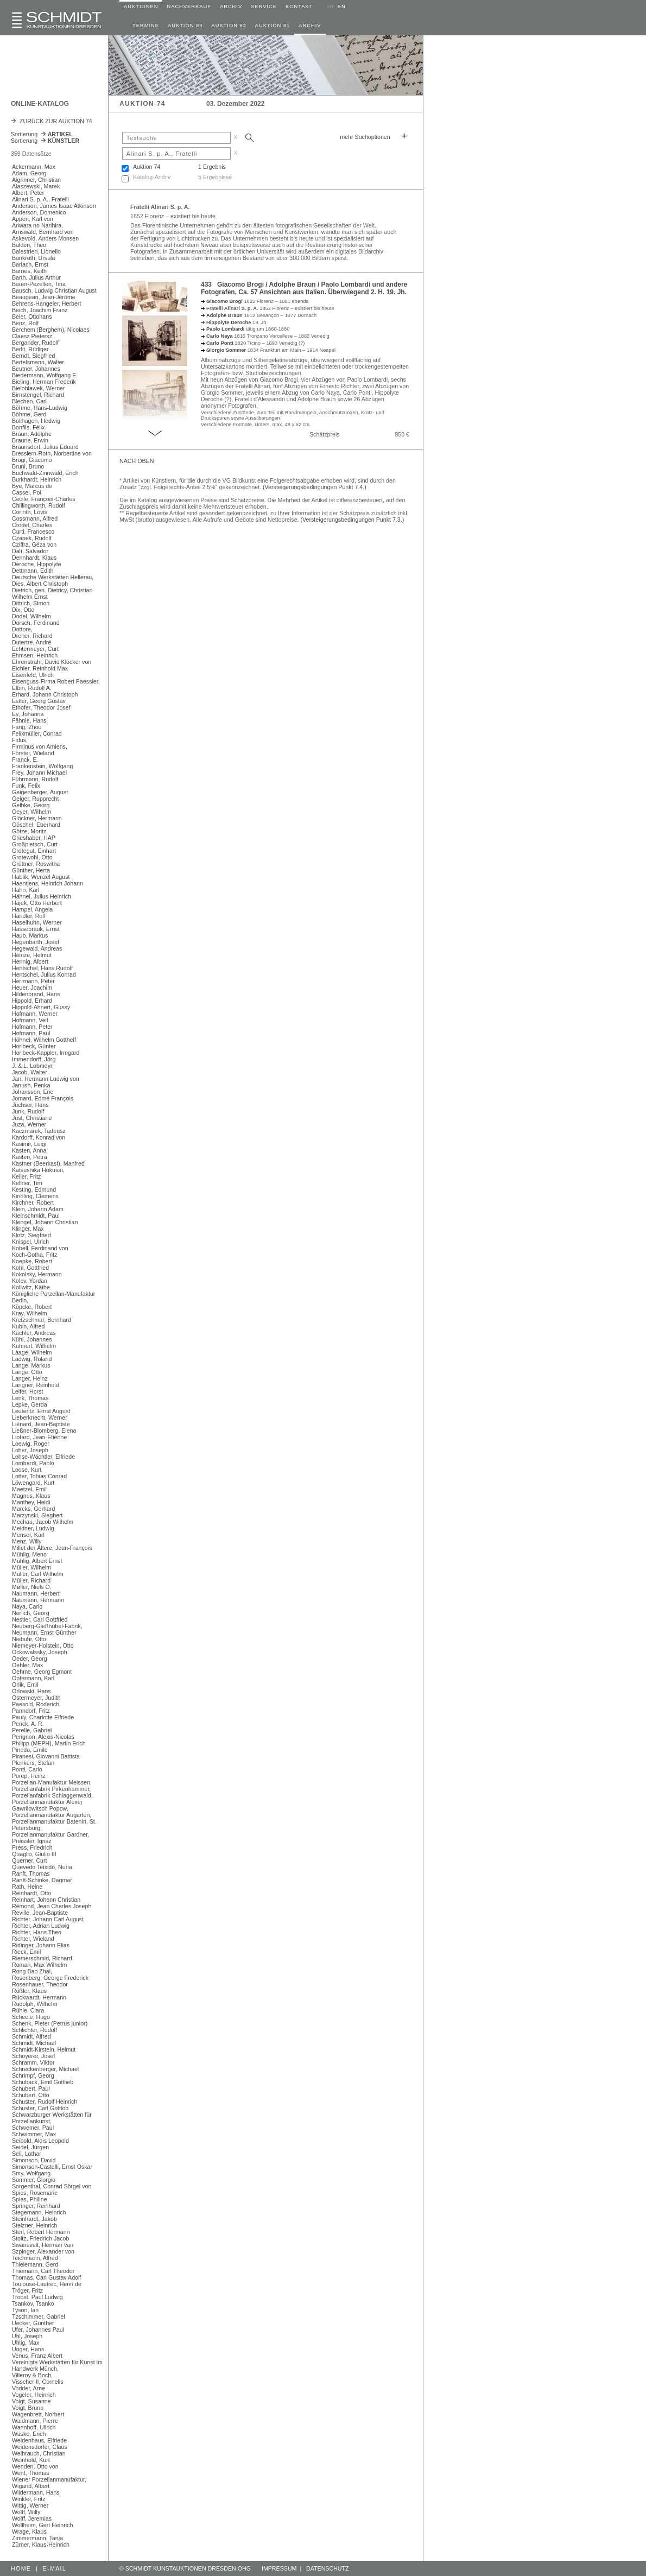 Image resolution: width=646 pixels, height=2576 pixels. I want to click on Bresslern-Roth, Norbertine von, so click(52, 453).